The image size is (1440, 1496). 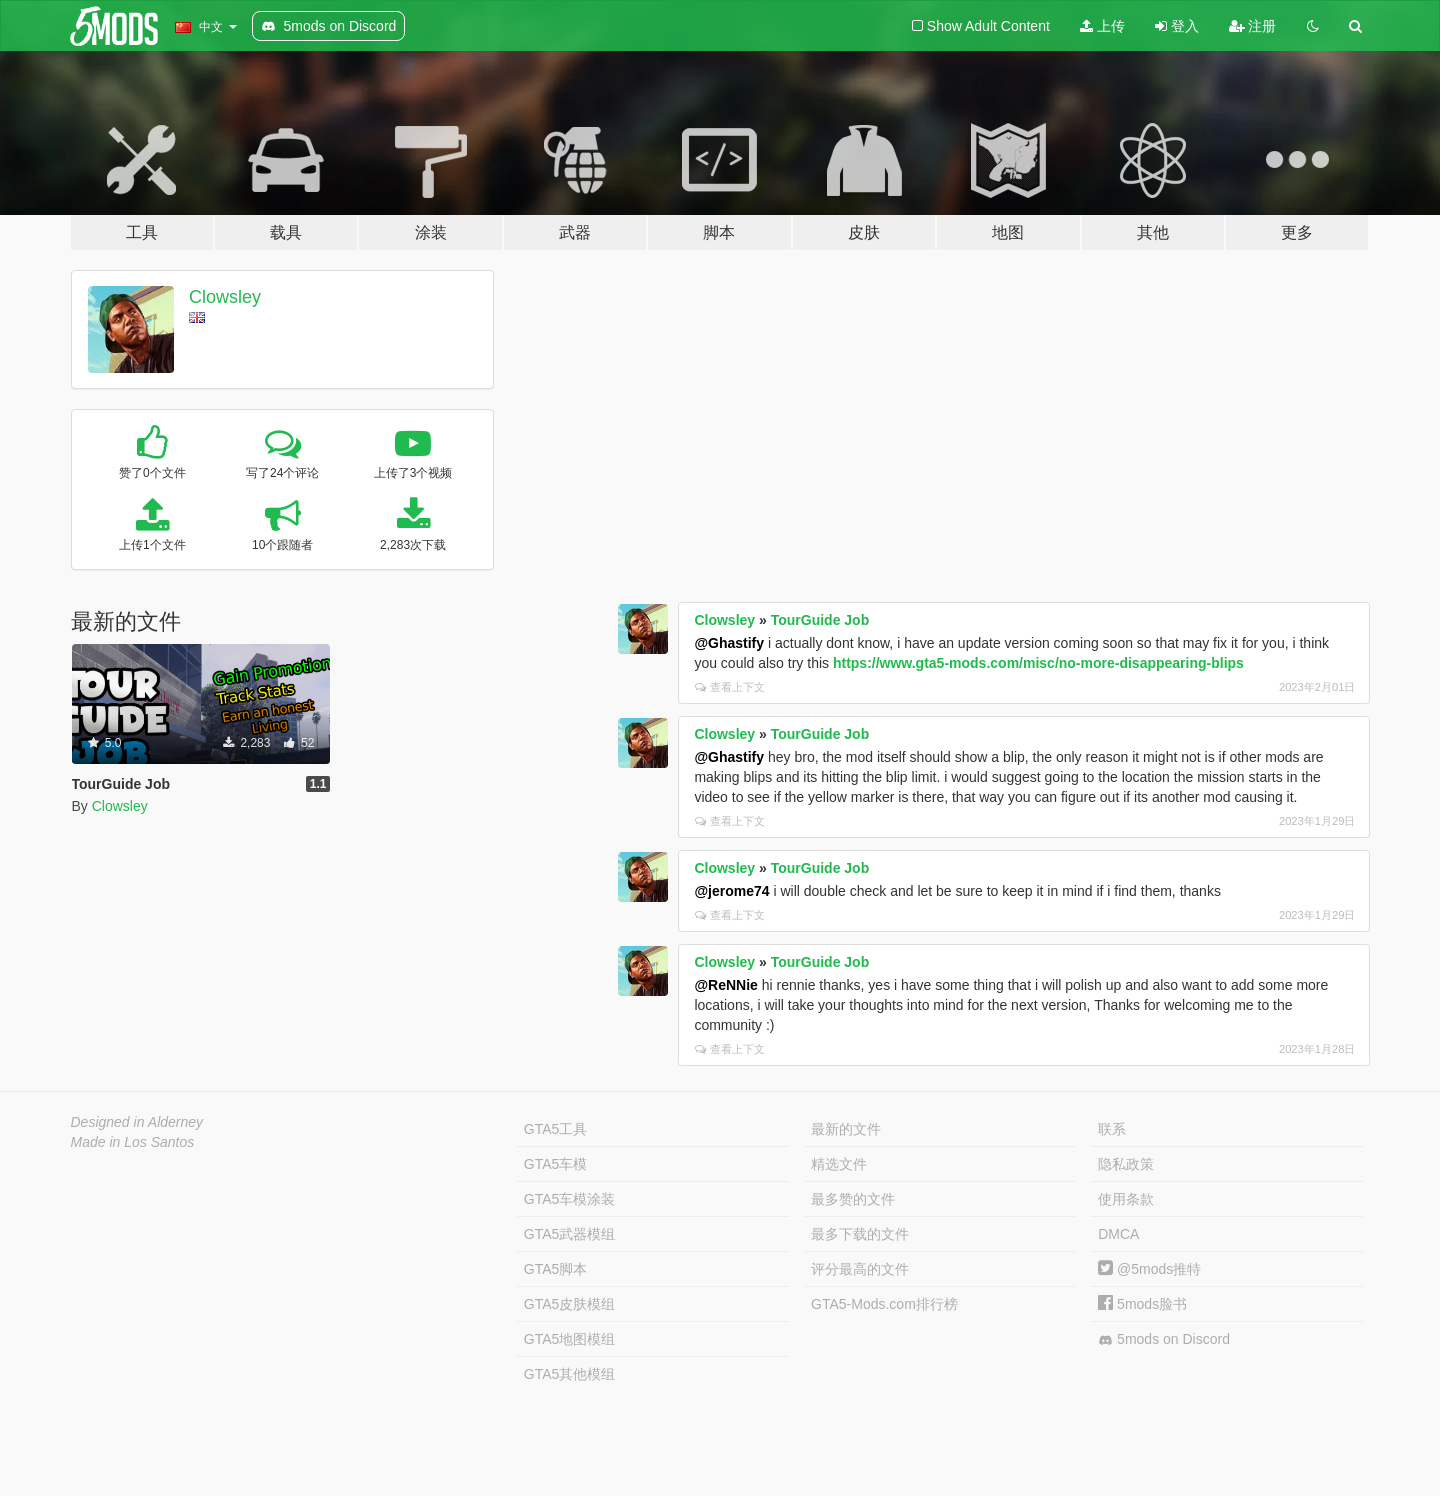 What do you see at coordinates (884, 1304) in the screenshot?
I see `GTA5-Mods.com排行榜` at bounding box center [884, 1304].